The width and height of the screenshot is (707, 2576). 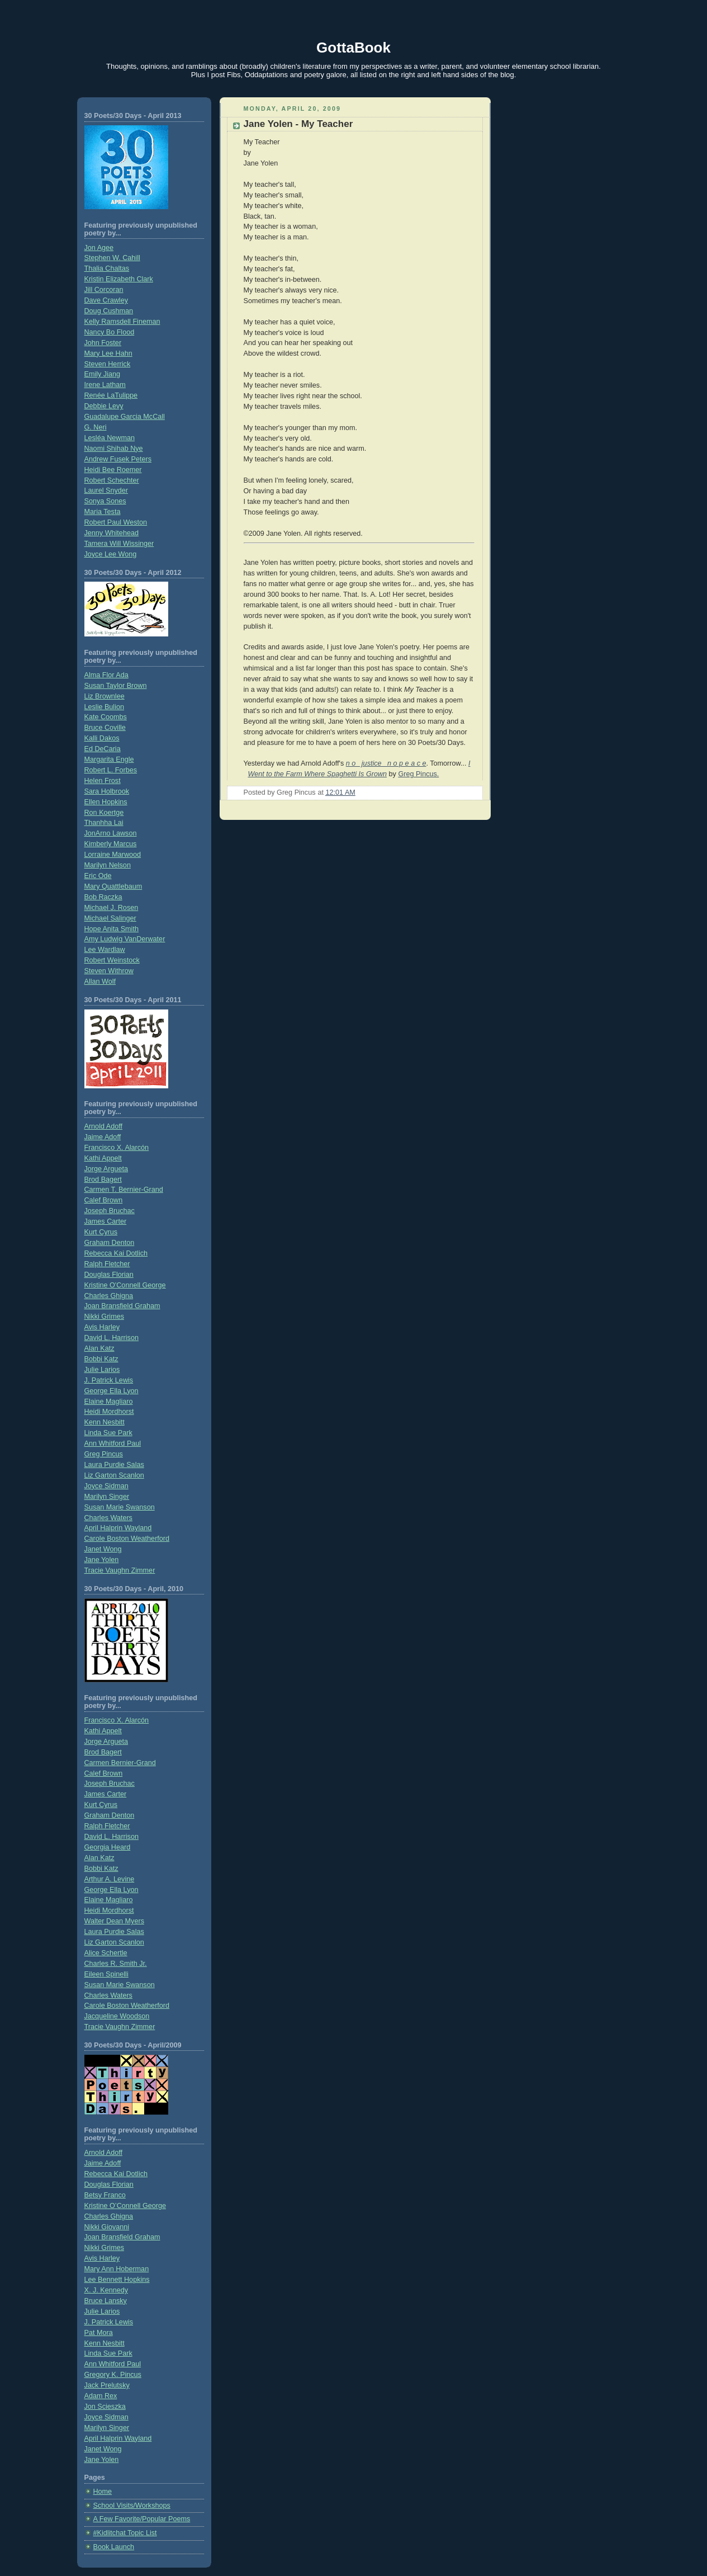 What do you see at coordinates (104, 696) in the screenshot?
I see `Liz Brownlee` at bounding box center [104, 696].